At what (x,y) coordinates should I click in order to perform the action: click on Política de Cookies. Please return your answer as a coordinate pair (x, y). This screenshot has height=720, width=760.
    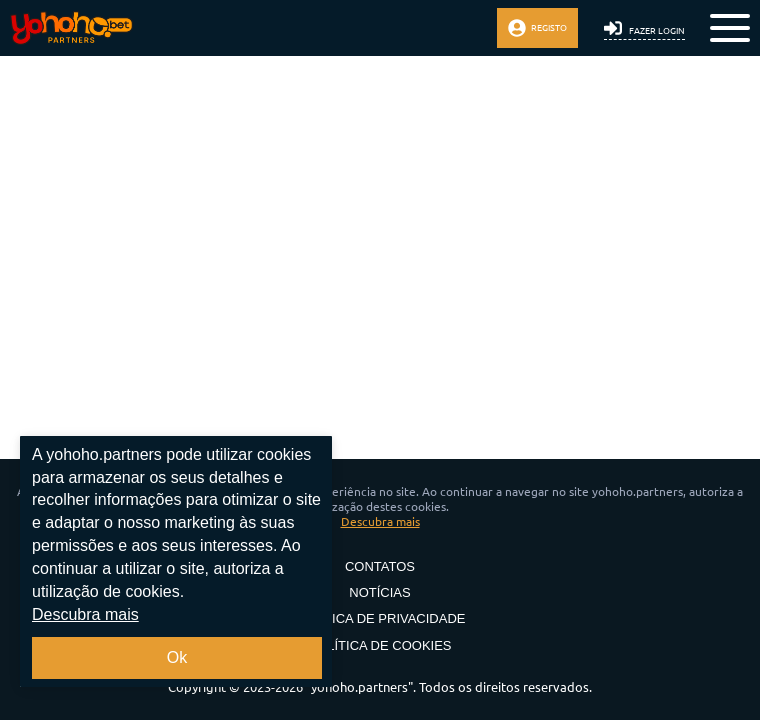
    Looking at the image, I should click on (380, 646).